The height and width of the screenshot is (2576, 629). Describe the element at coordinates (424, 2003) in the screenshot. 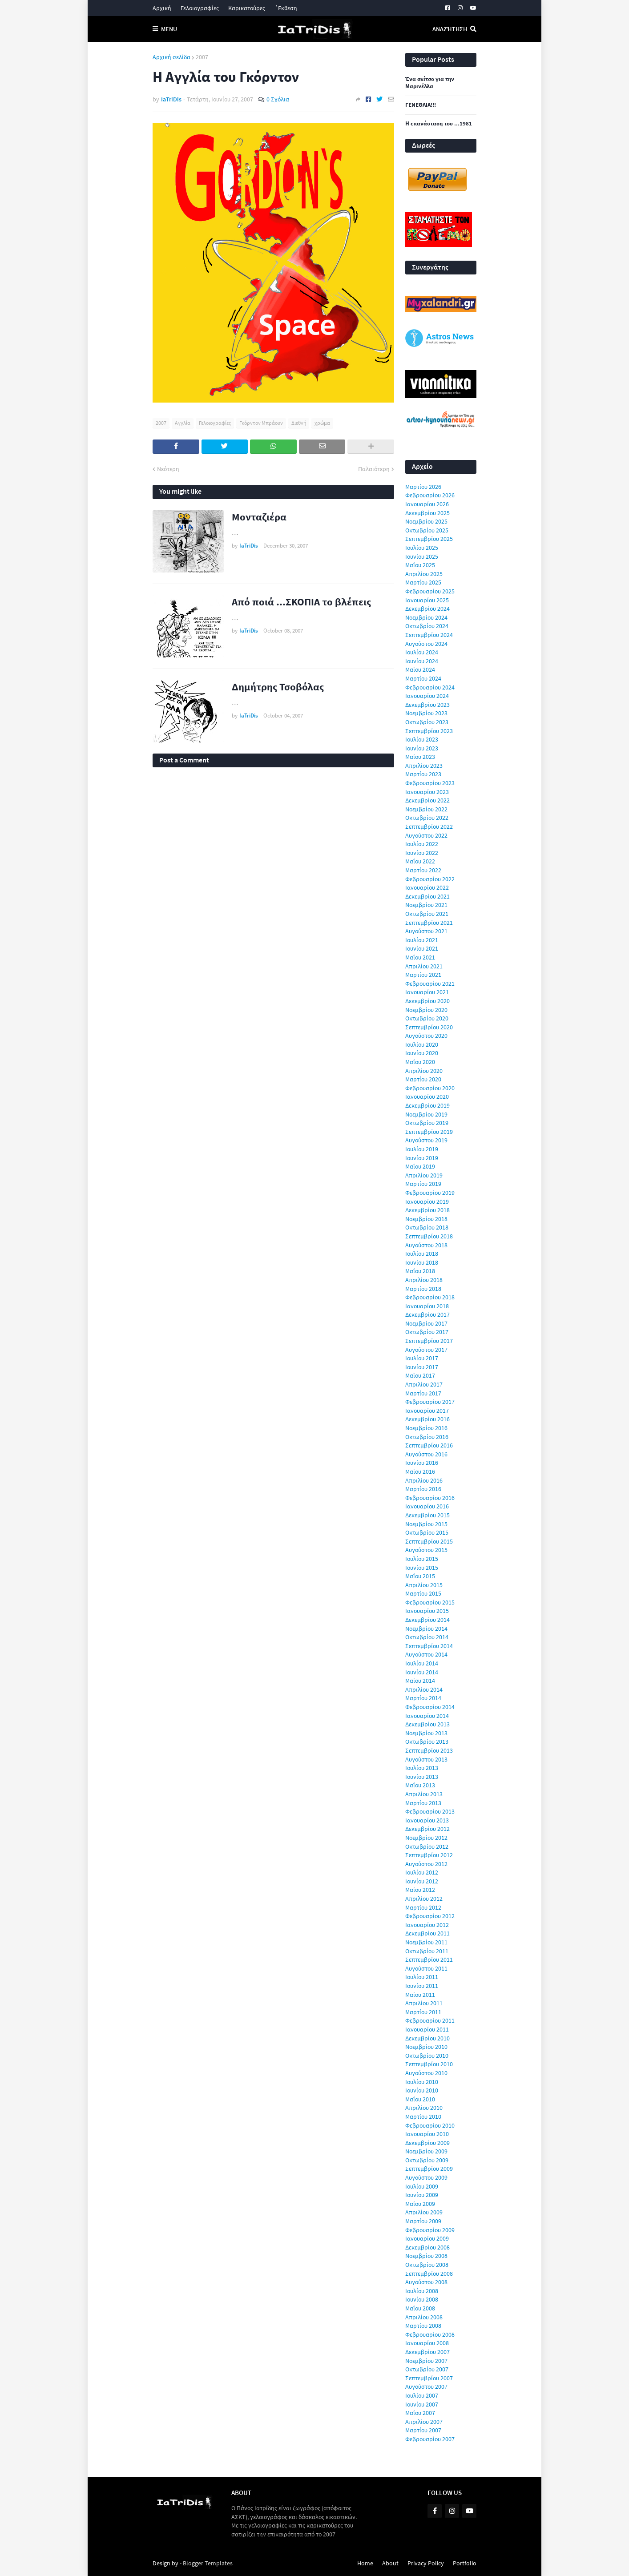

I see `Απριλίου 2011` at that location.